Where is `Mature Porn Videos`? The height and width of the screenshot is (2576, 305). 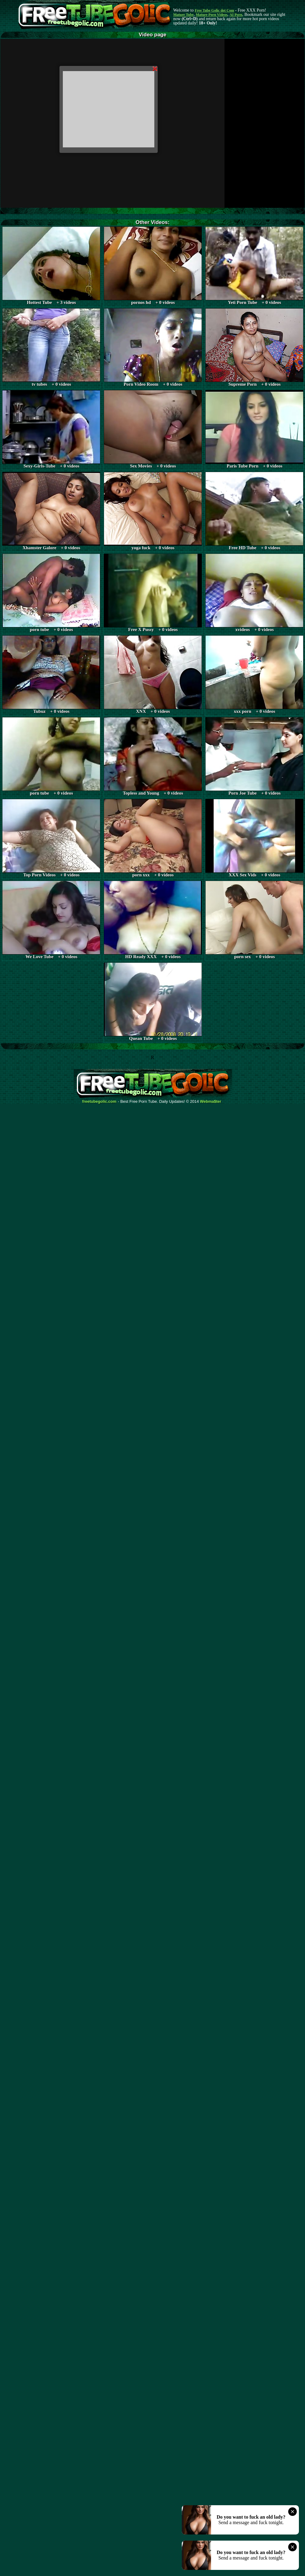 Mature Porn Videos is located at coordinates (212, 15).